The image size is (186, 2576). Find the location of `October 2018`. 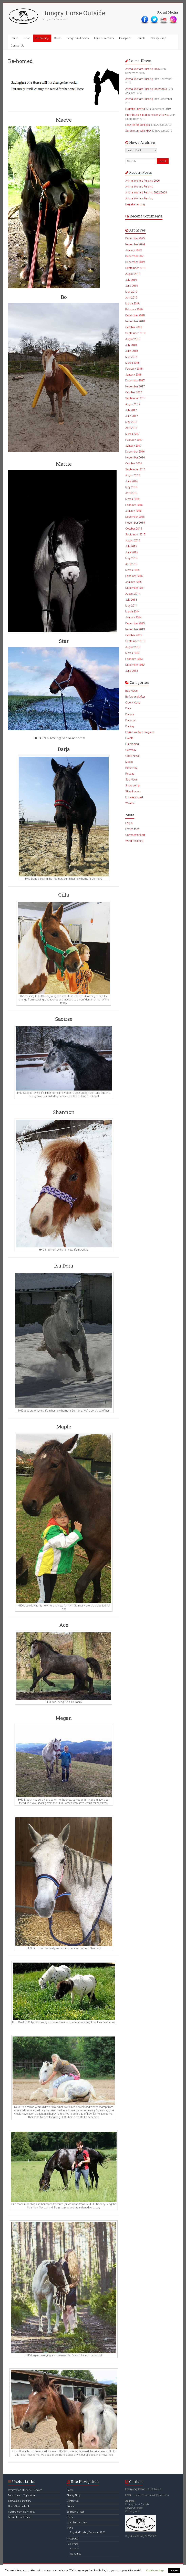

October 2018 is located at coordinates (133, 327).